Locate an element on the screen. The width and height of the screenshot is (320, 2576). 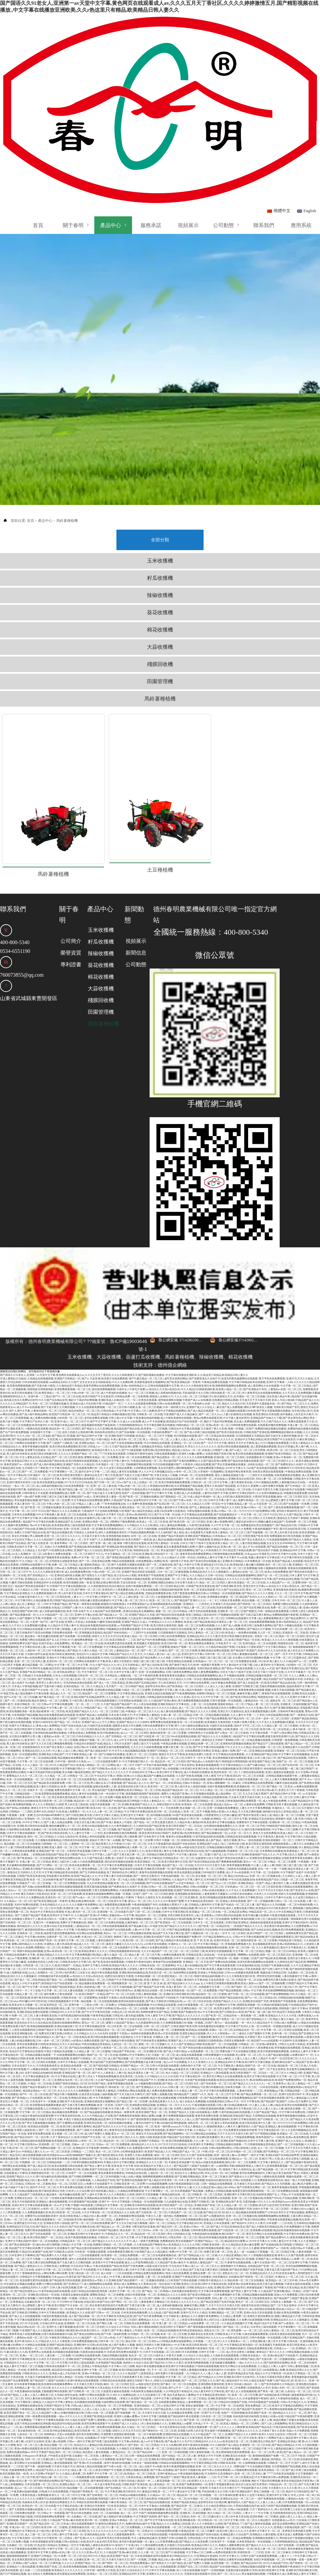
免费av中文字幕一区二区三区 is located at coordinates (88, 1511).